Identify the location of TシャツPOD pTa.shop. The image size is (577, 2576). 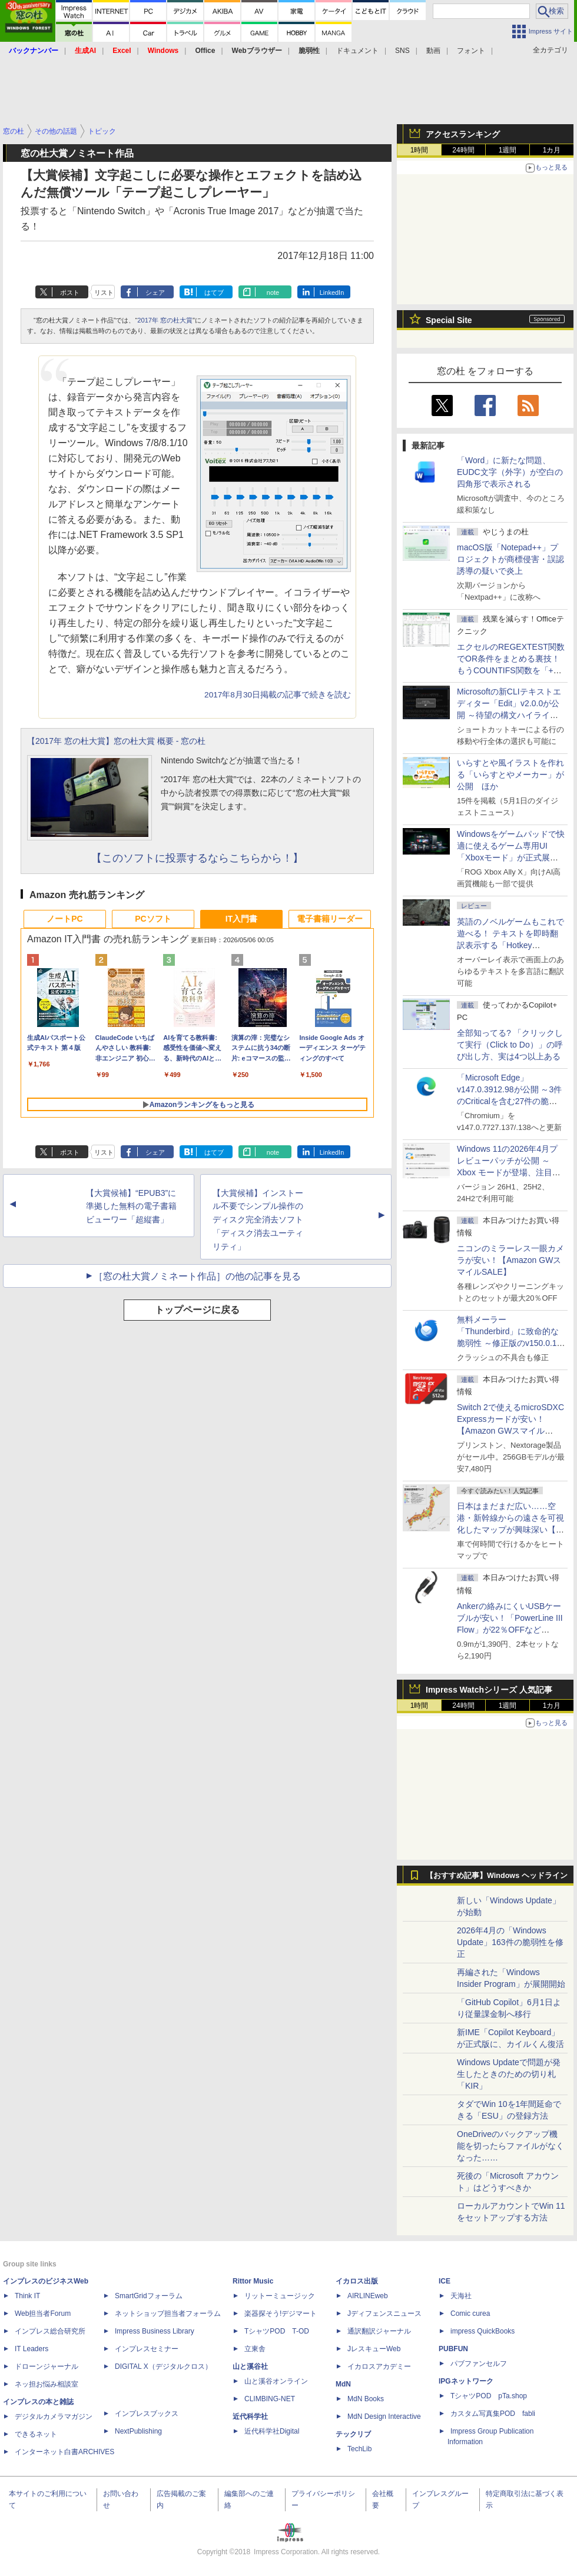
(488, 2396).